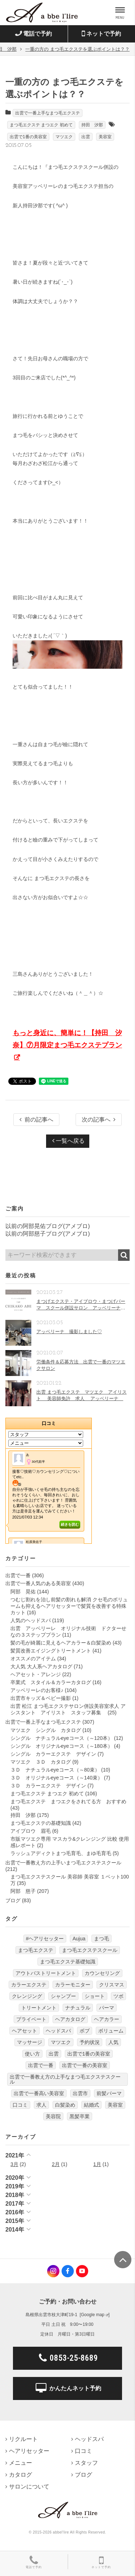 The height and width of the screenshot is (2576, 135). Describe the element at coordinates (65, 2105) in the screenshot. I see `白髪染め [白髪染め (4個の項目)]` at that location.